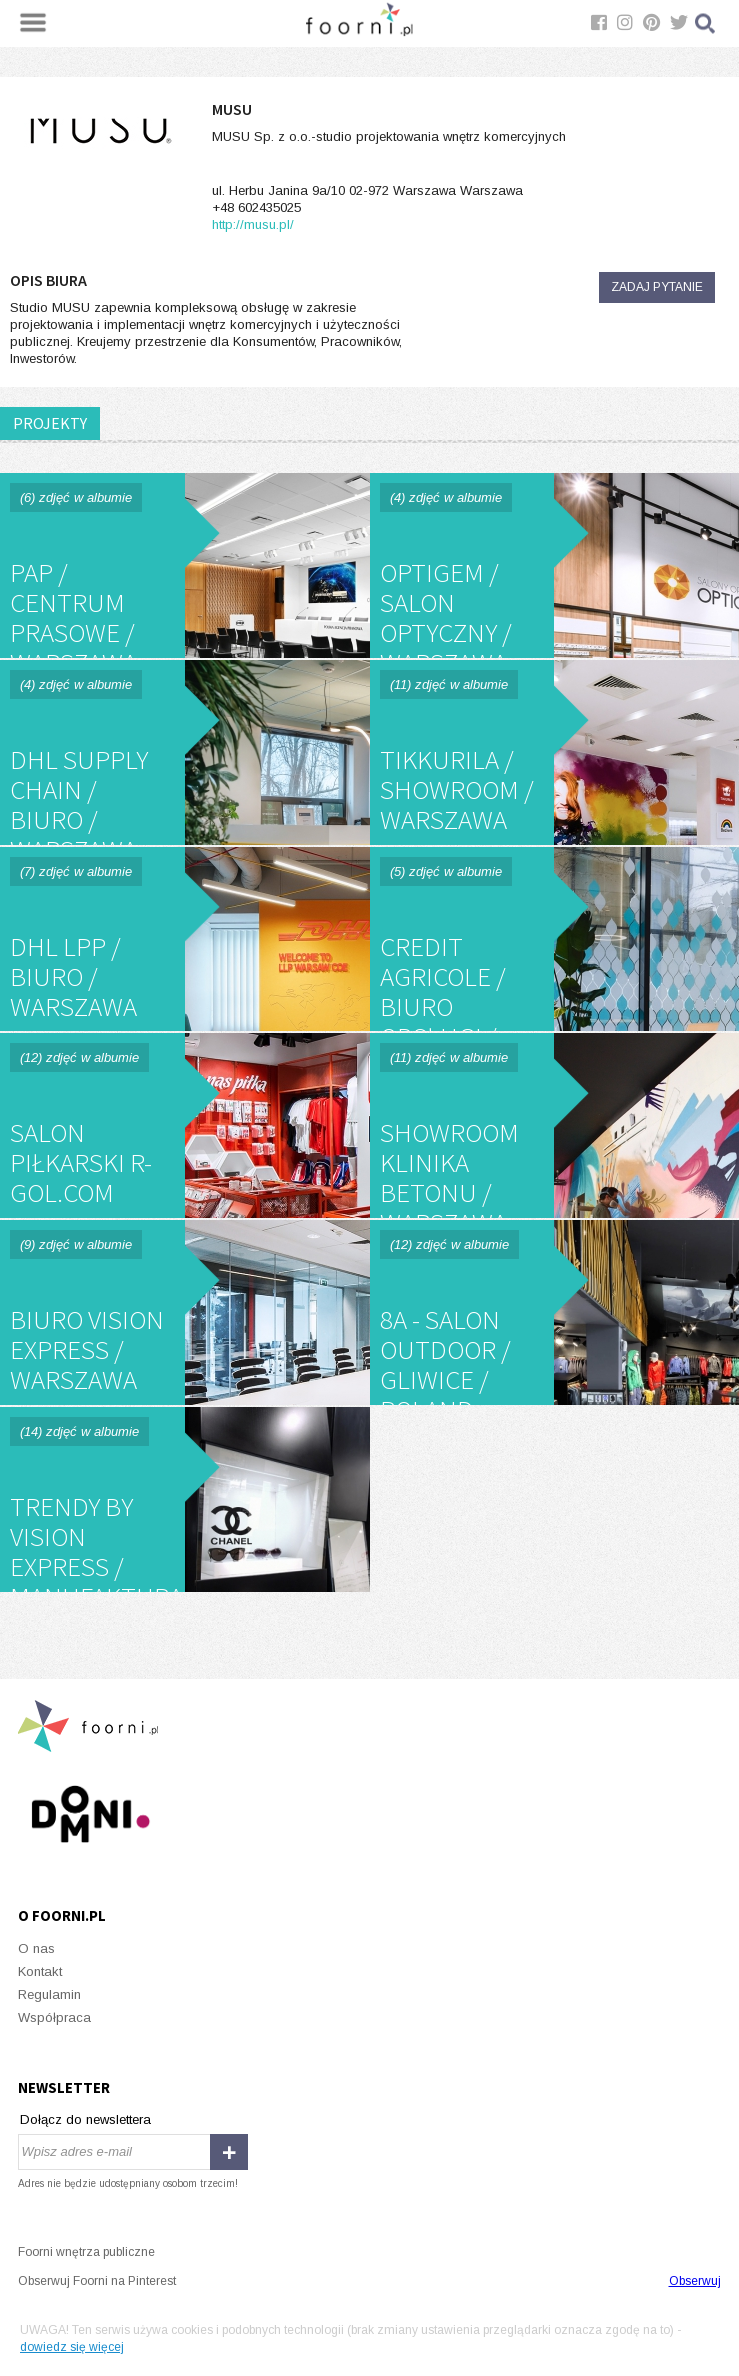  Describe the element at coordinates (185, 1499) in the screenshot. I see `TRENDY by vision express / Manufaktura / Łódź` at that location.